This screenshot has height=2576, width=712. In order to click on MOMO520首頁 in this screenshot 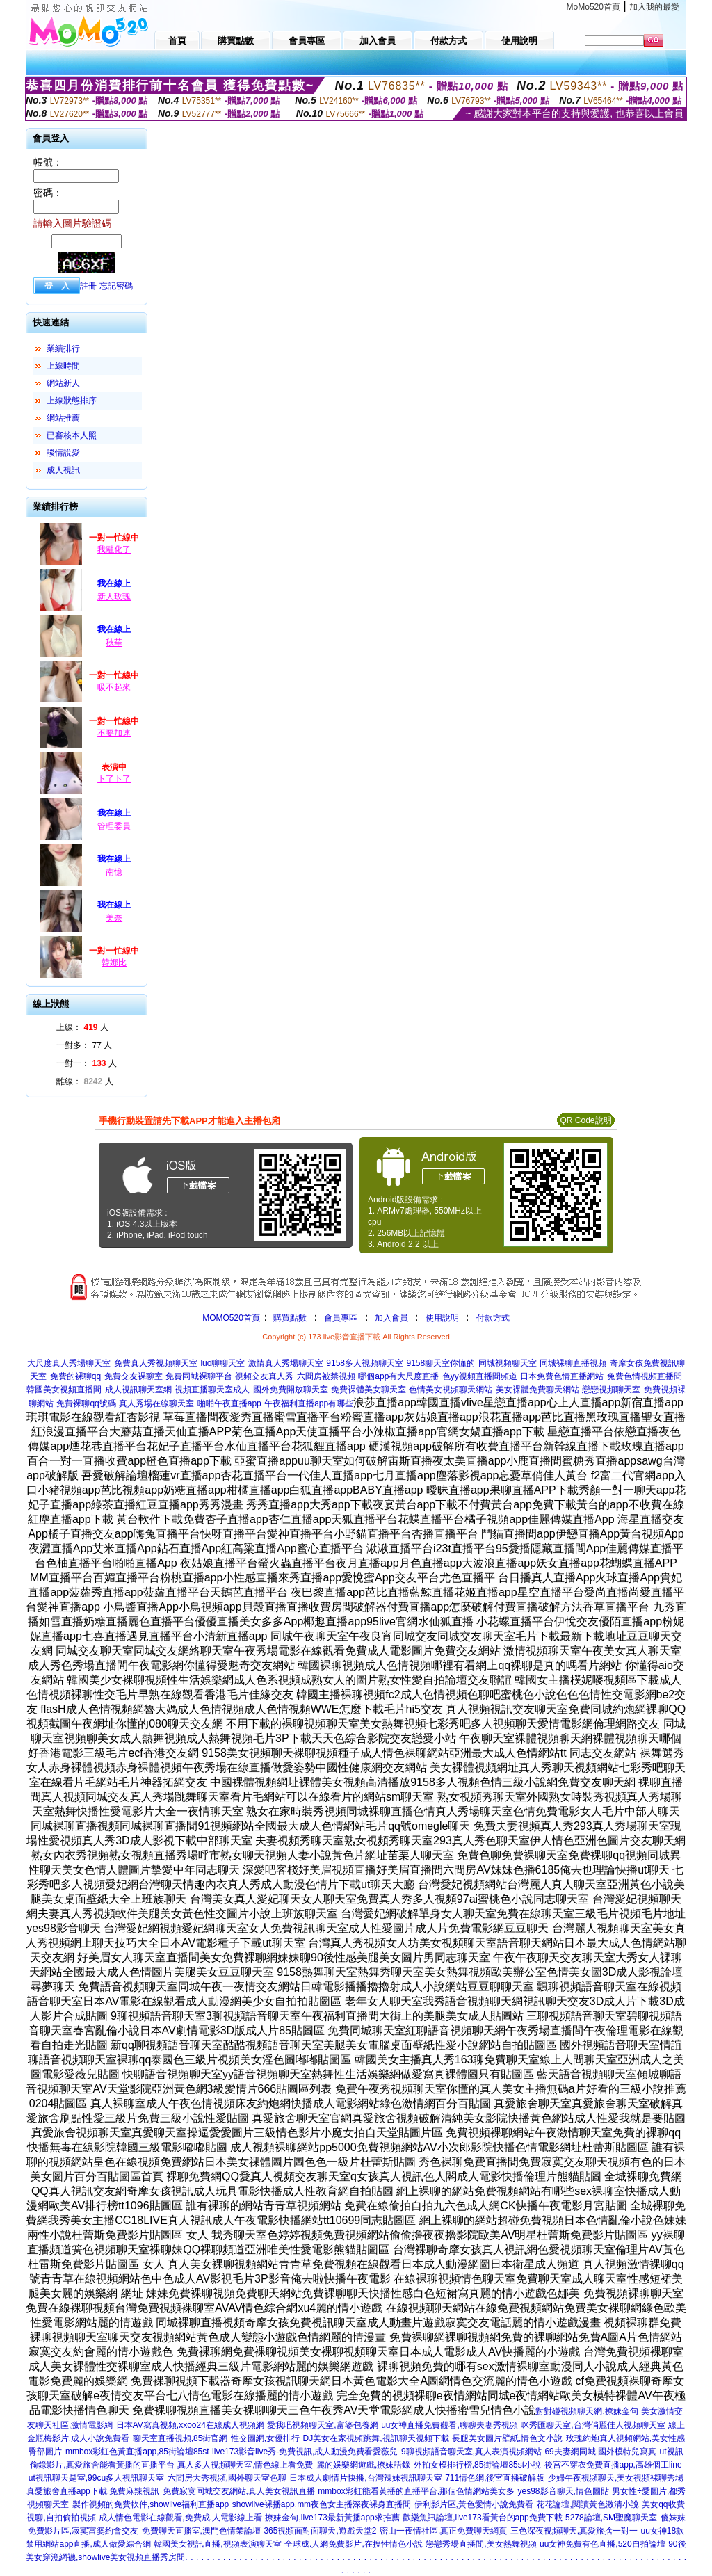, I will do `click(231, 1318)`.